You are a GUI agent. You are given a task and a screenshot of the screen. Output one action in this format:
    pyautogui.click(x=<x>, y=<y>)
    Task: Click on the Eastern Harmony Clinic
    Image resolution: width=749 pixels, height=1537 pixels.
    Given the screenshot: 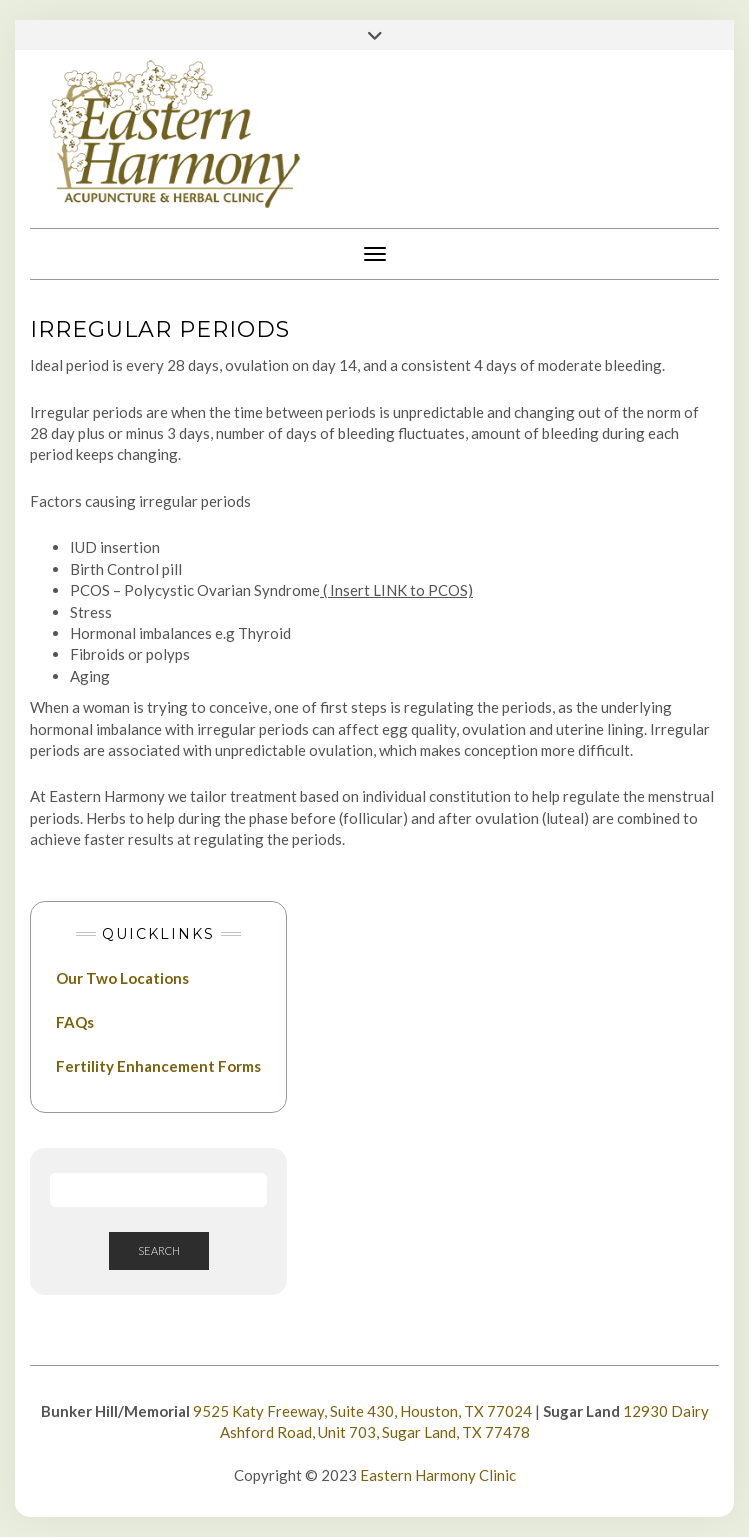 What is the action you would take?
    pyautogui.click(x=438, y=1475)
    